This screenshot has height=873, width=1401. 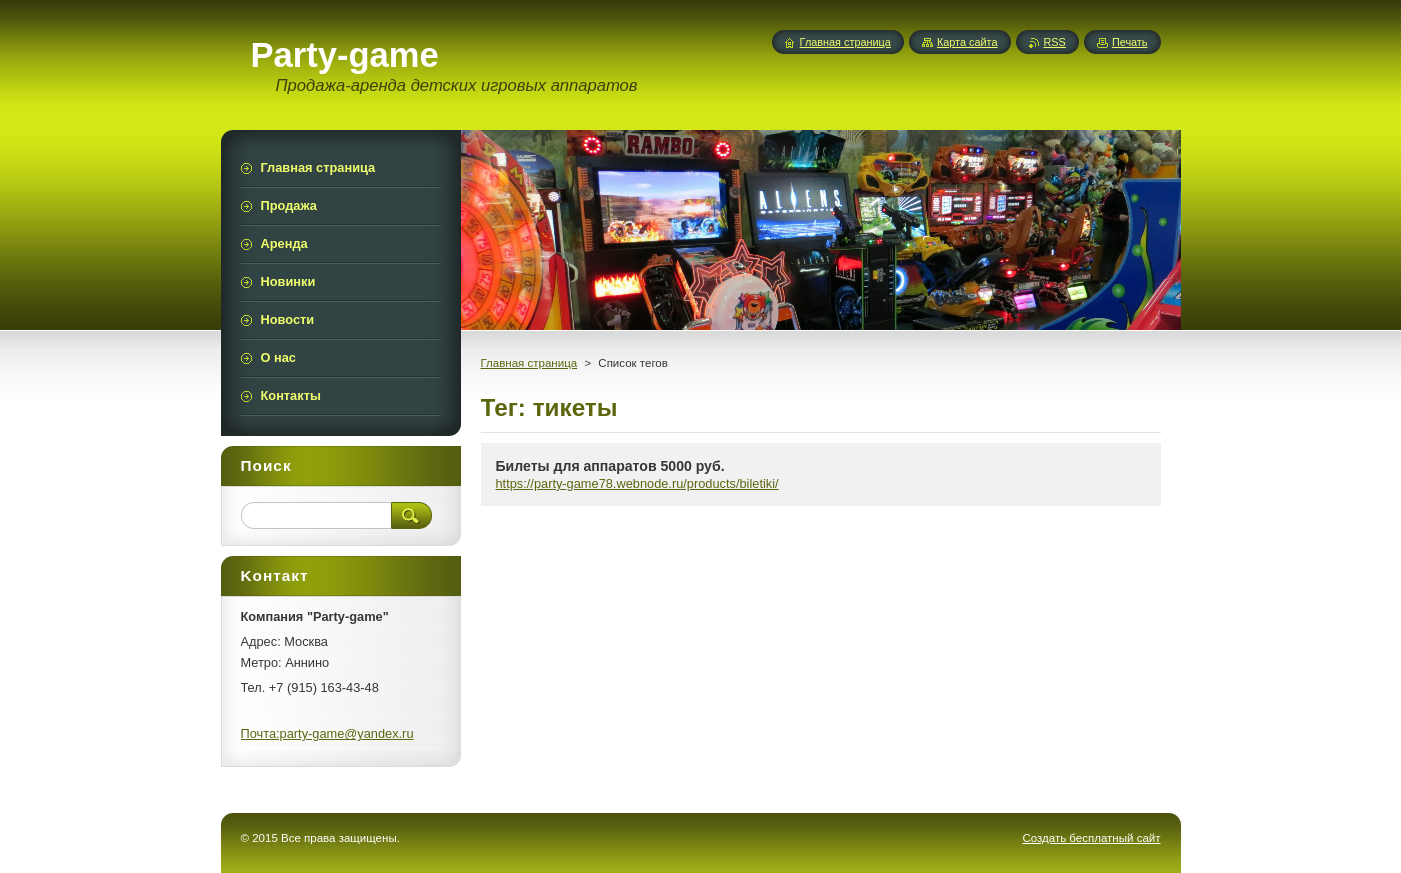 I want to click on Печать, so click(x=1130, y=42).